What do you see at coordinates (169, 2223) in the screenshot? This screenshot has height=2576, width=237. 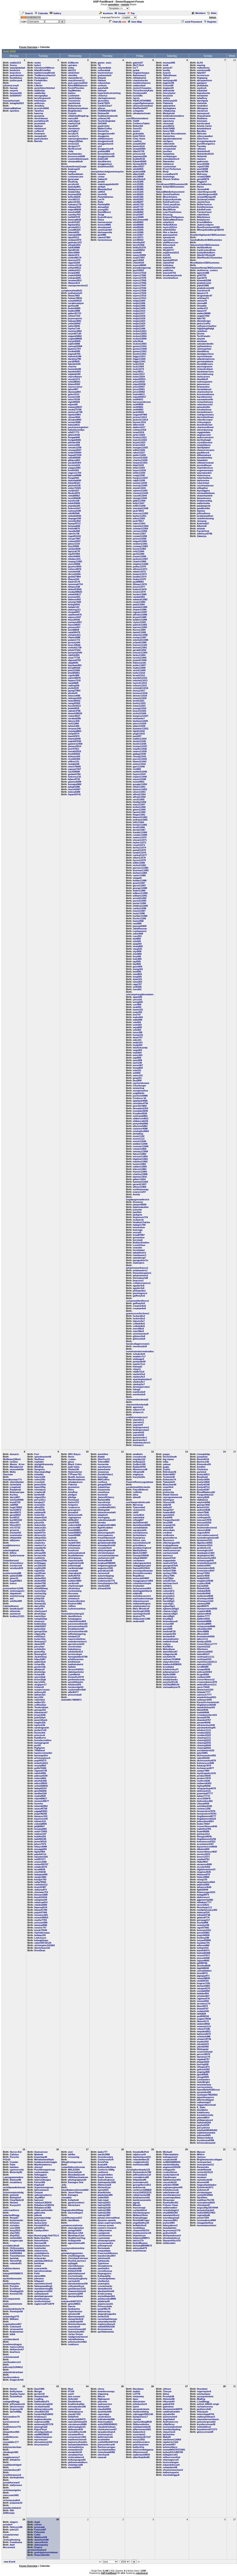 I see `joyhurt094` at bounding box center [169, 2223].